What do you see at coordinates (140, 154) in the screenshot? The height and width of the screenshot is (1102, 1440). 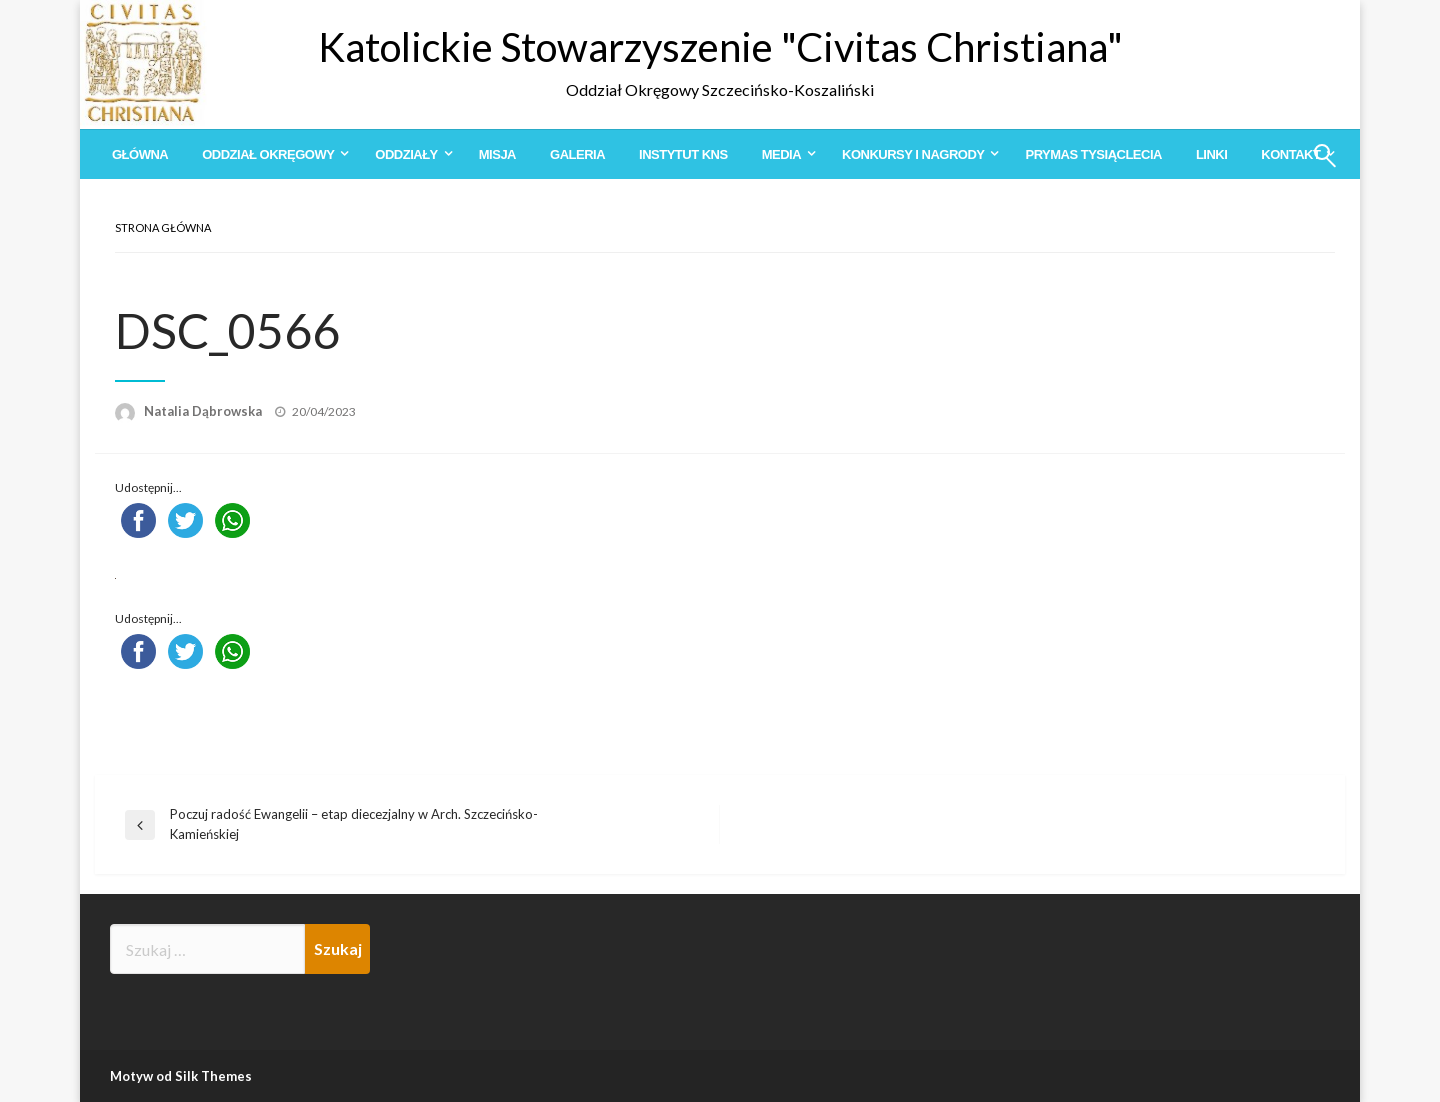 I see `[menuitem]` at bounding box center [140, 154].